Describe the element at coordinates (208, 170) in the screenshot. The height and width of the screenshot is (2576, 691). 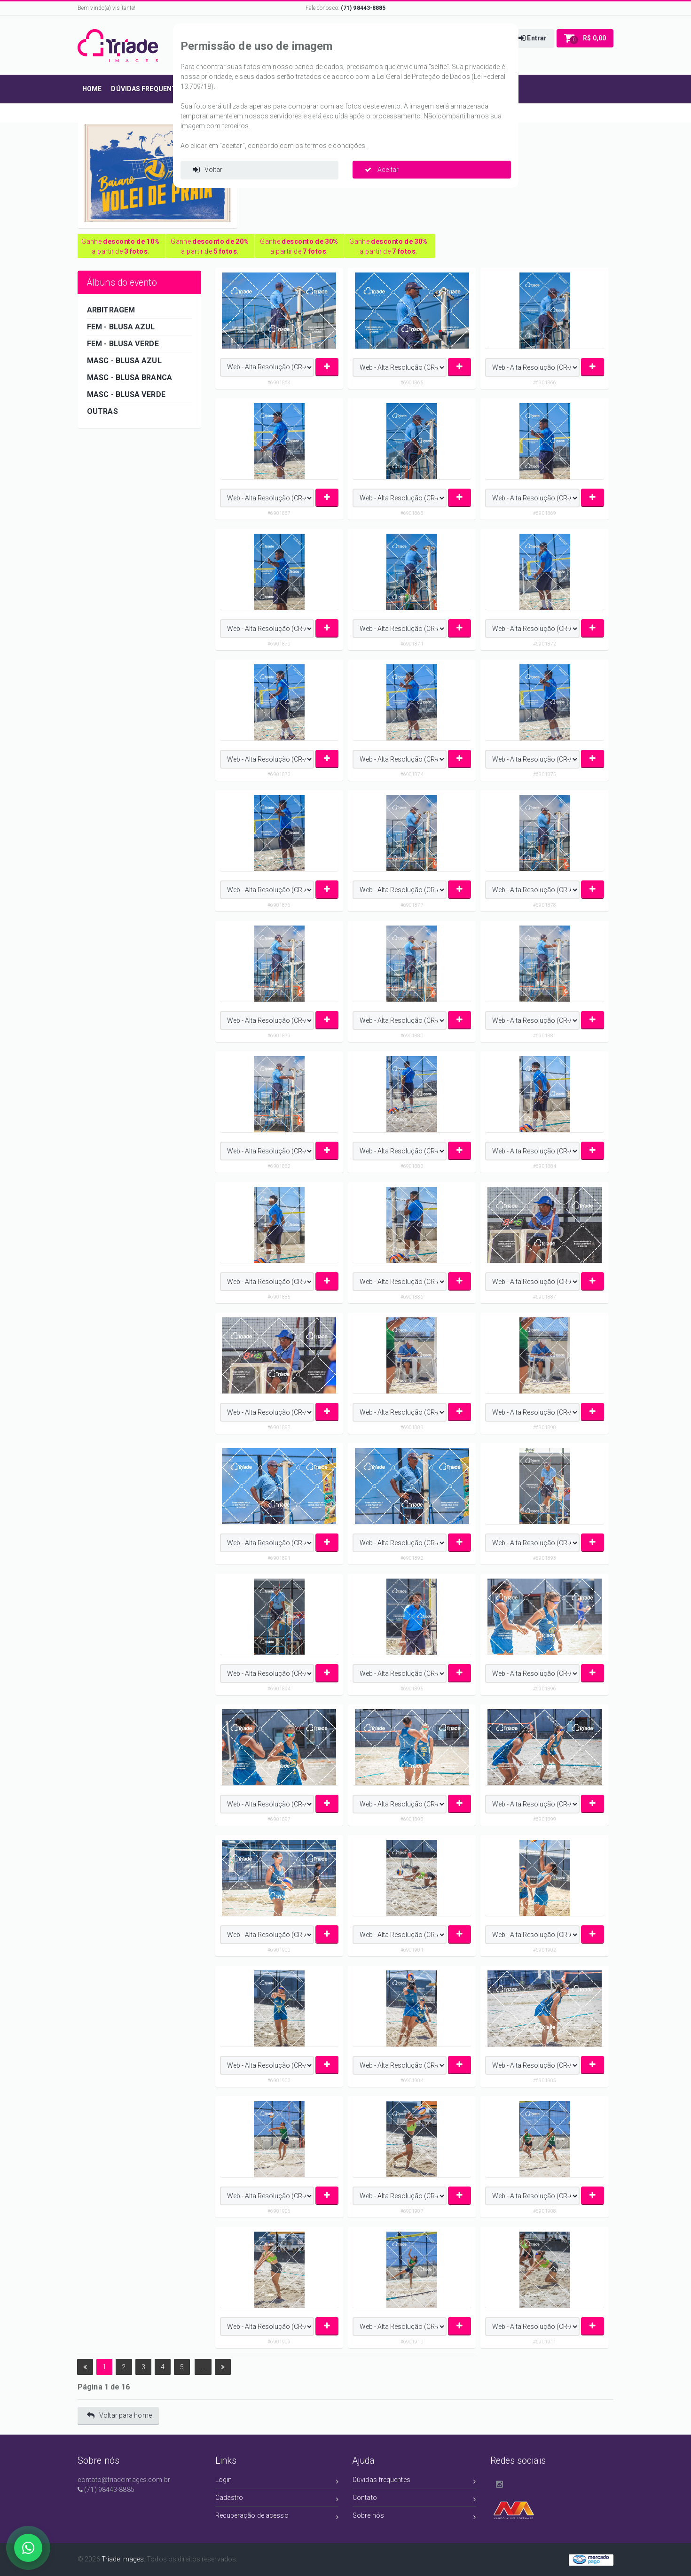
I see `Voltar [button]` at that location.